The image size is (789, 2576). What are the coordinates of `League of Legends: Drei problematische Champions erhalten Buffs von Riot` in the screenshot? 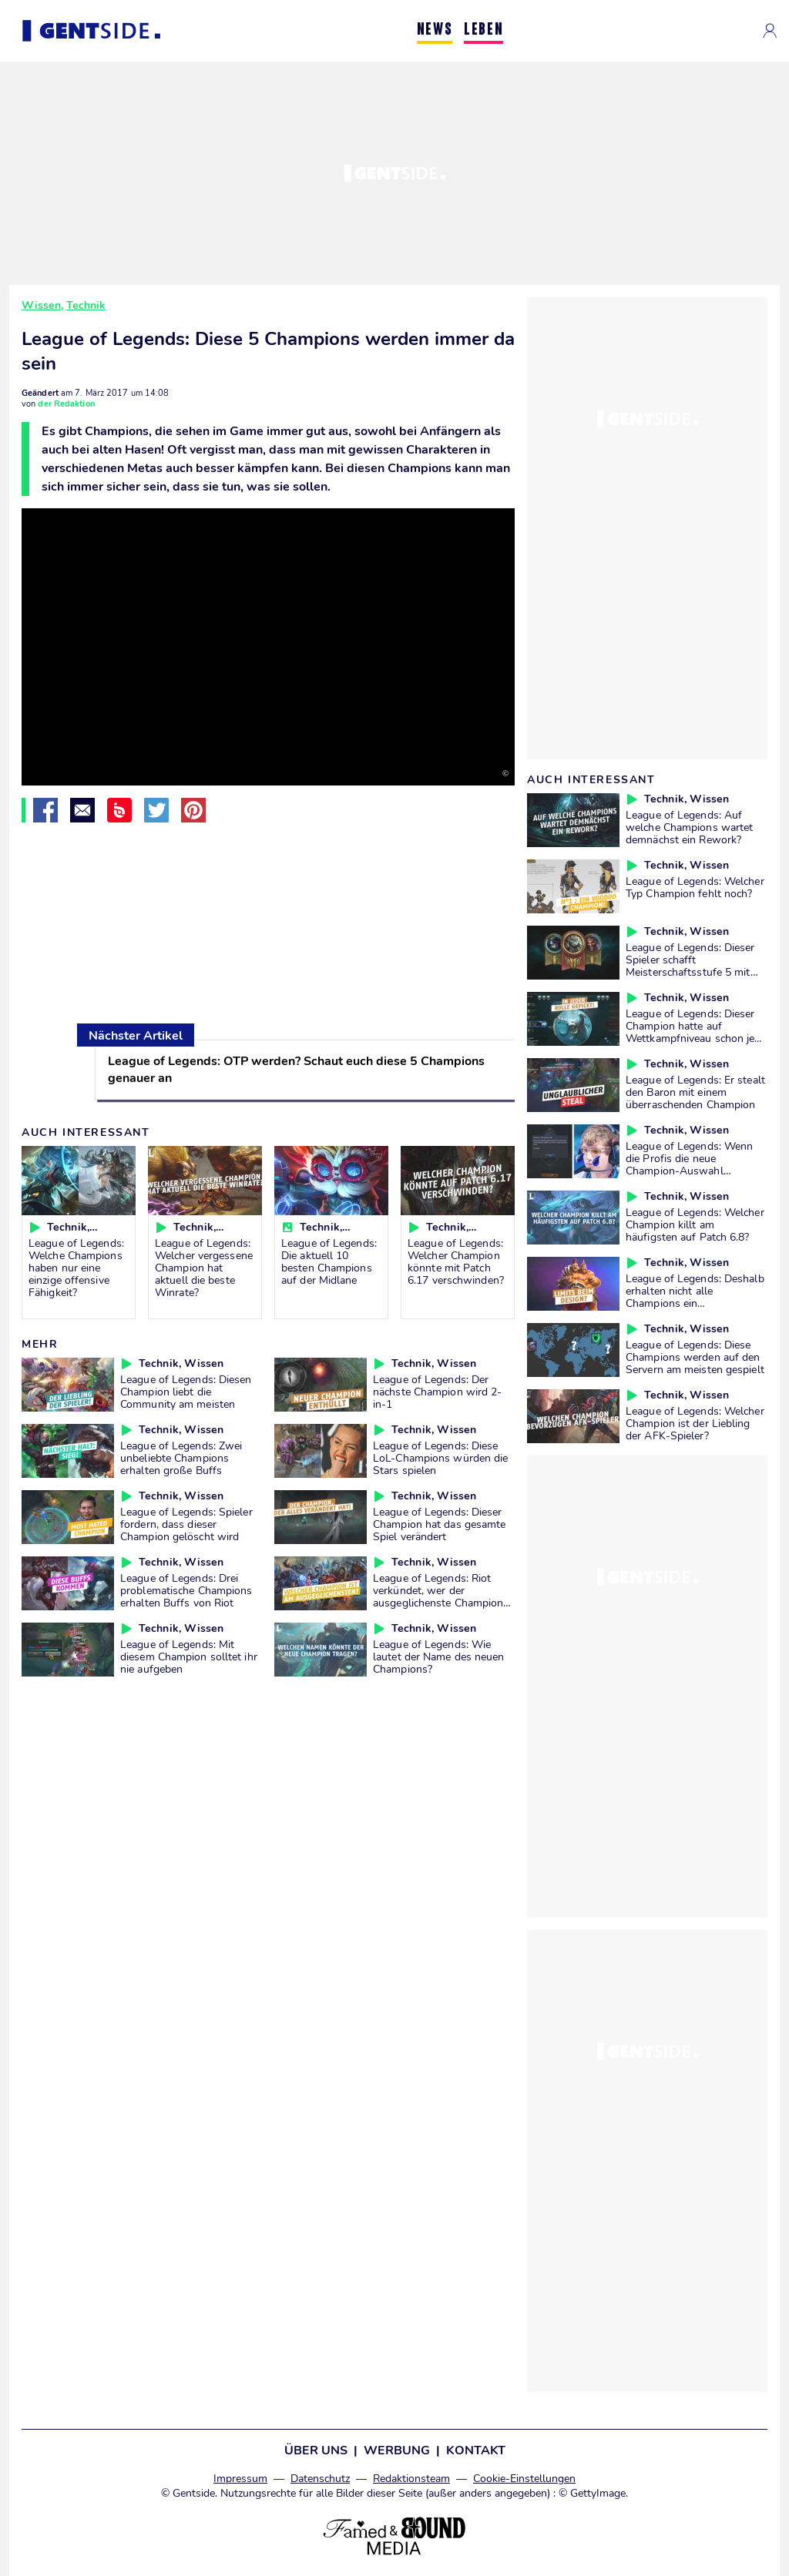 It's located at (186, 1590).